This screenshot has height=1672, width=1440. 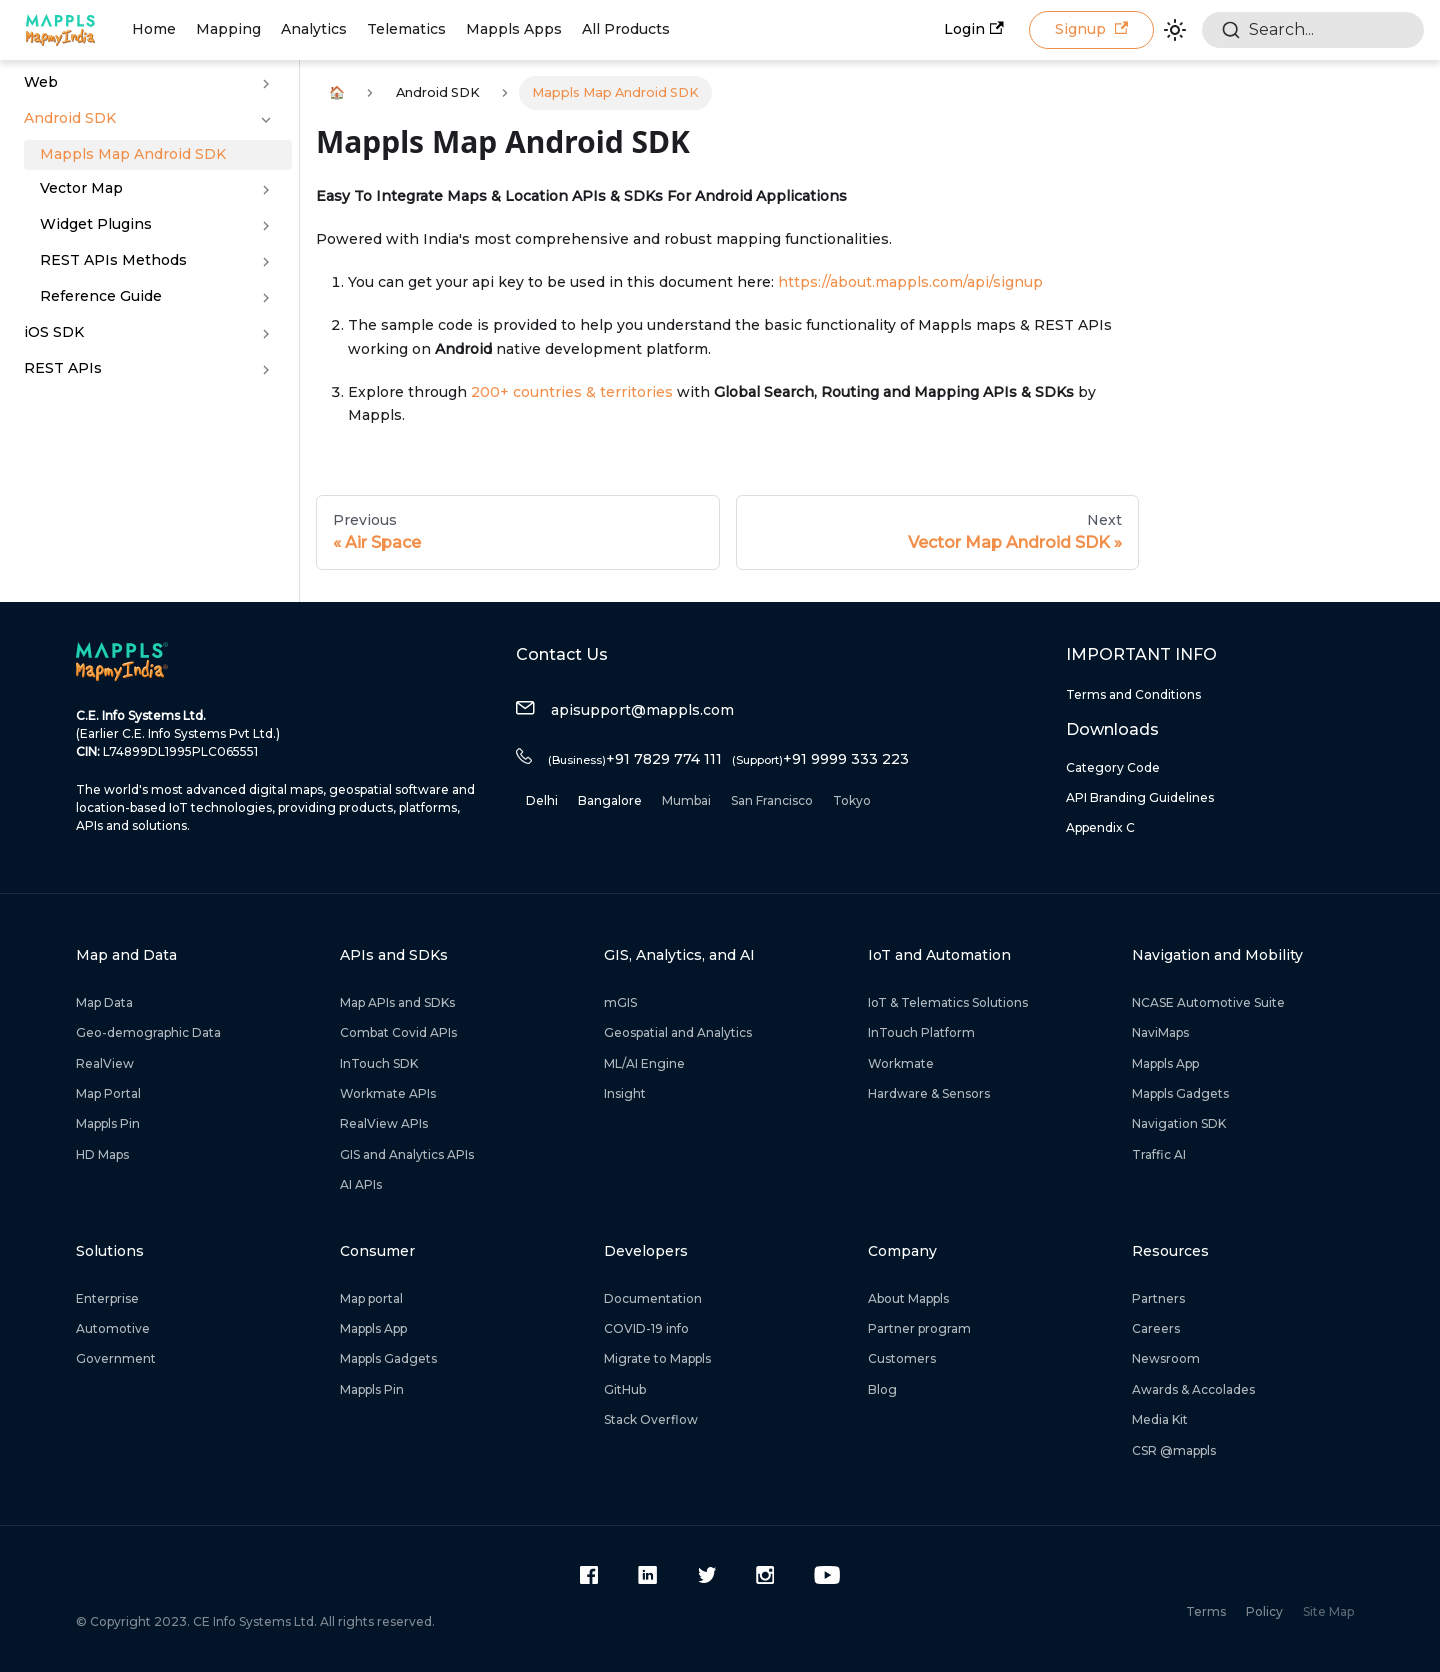 I want to click on +91 9999 333 223, so click(x=820, y=759).